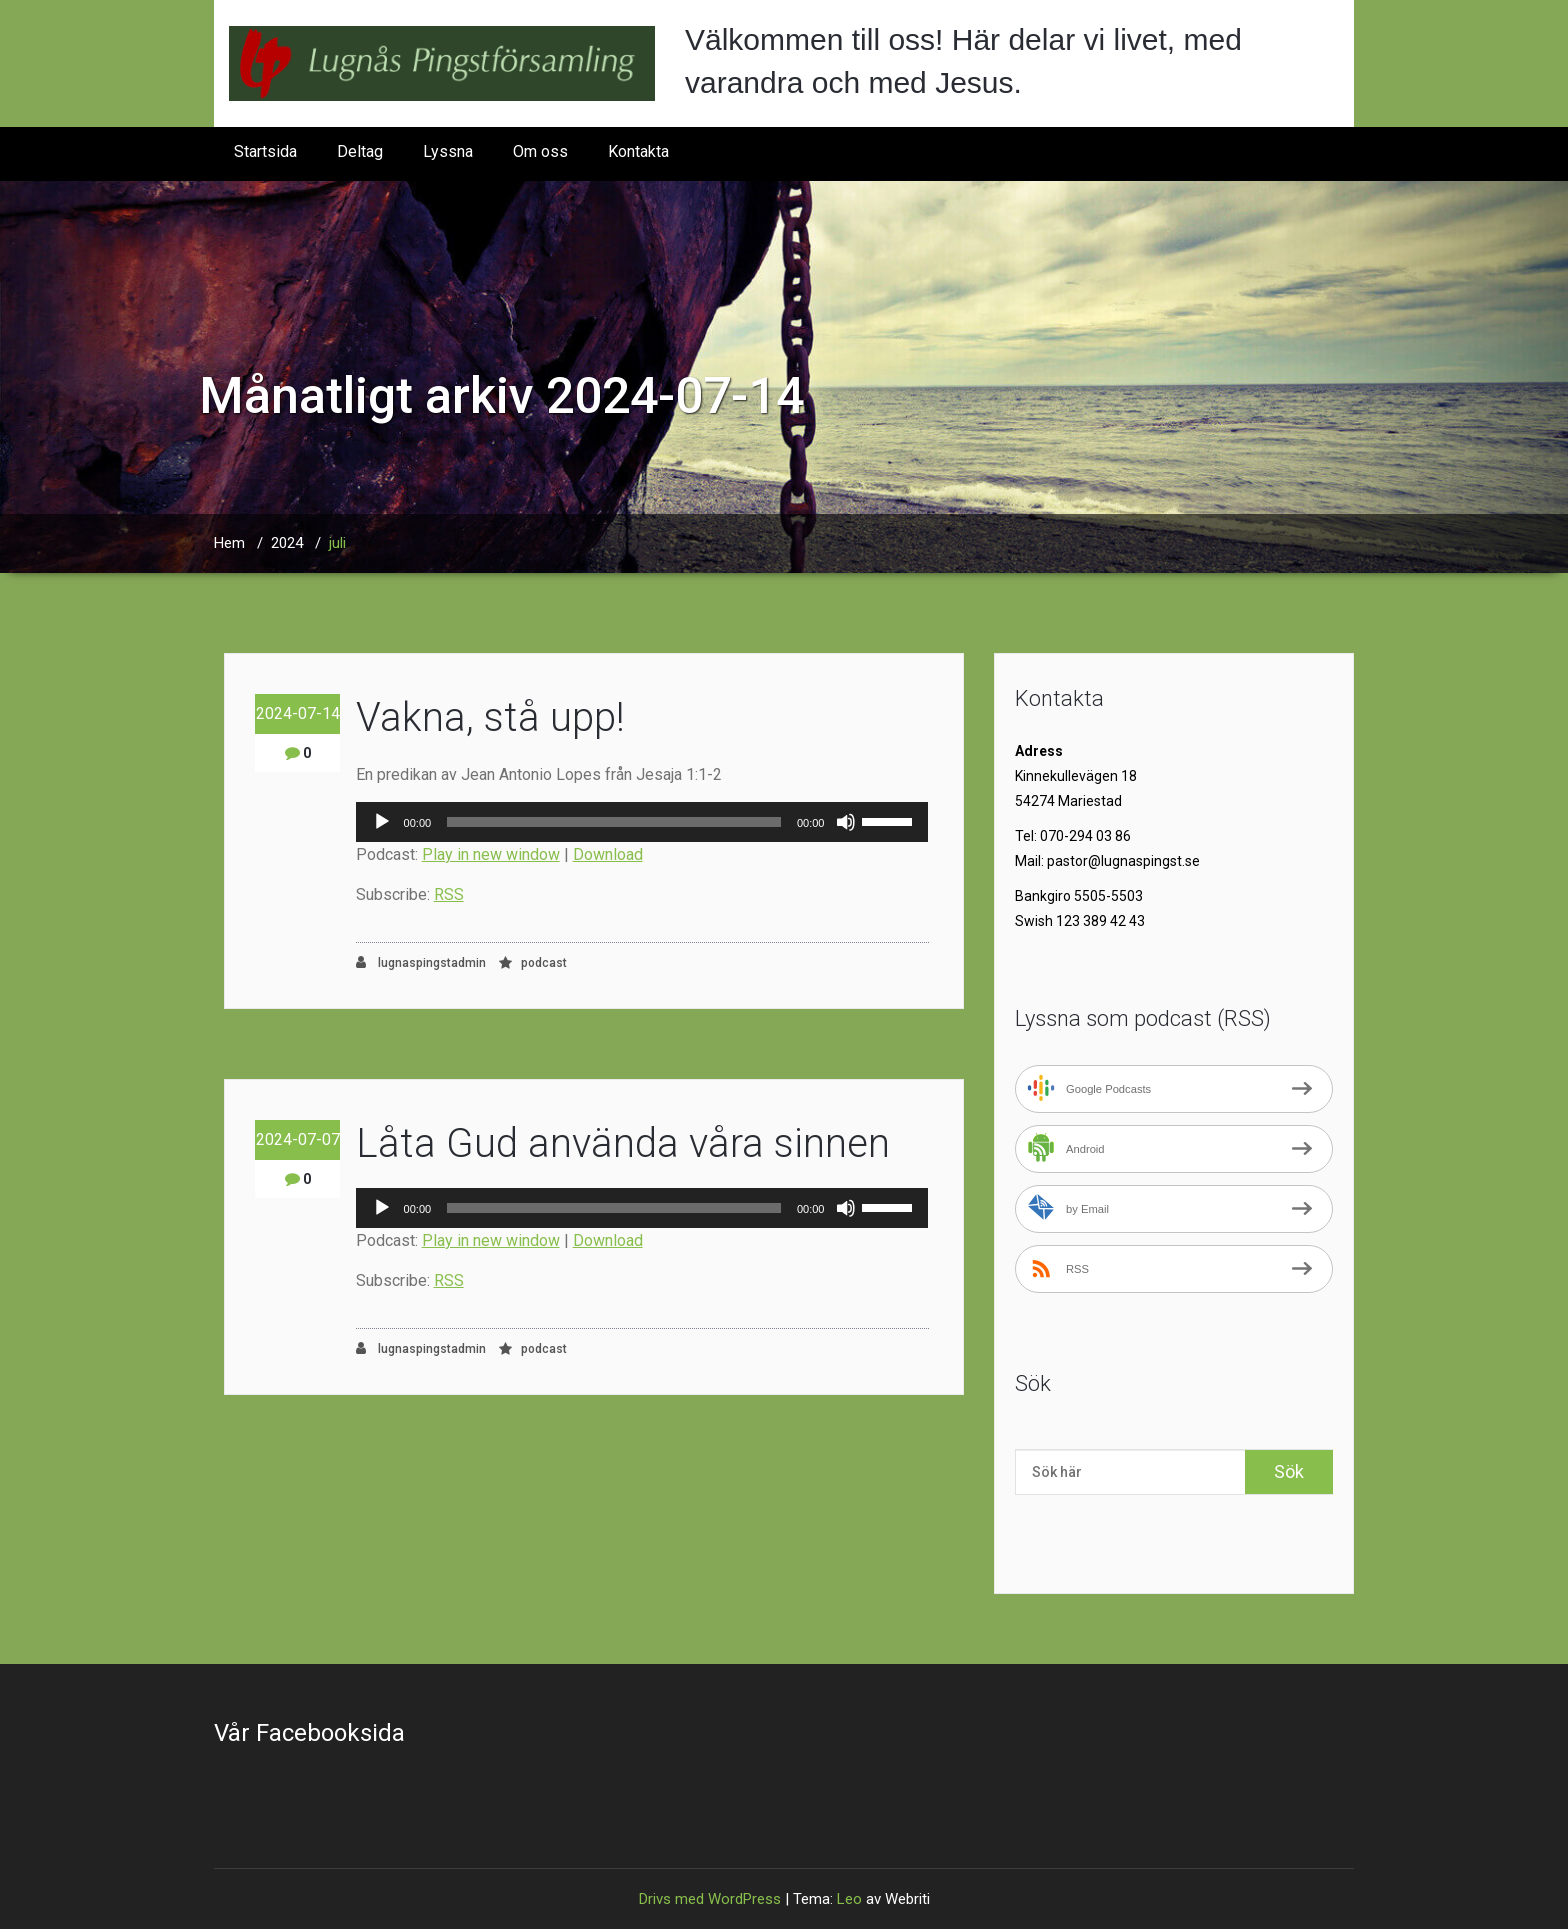 Image resolution: width=1568 pixels, height=1929 pixels. What do you see at coordinates (229, 543) in the screenshot?
I see `Hem` at bounding box center [229, 543].